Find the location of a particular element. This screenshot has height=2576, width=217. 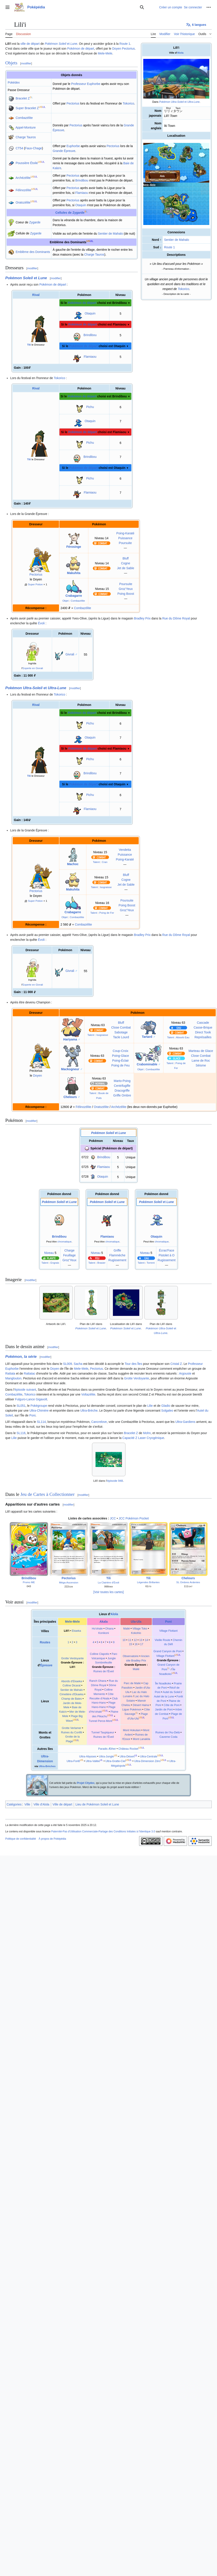

Pichu is located at coordinates (90, 406).